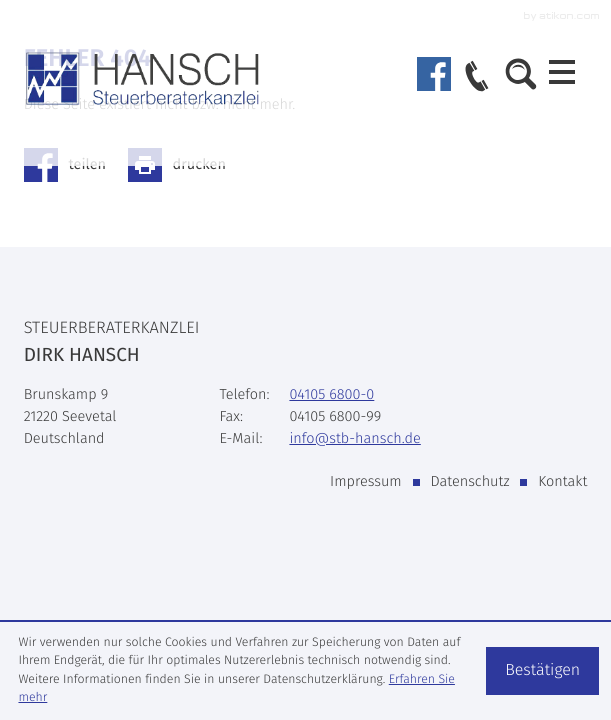 The height and width of the screenshot is (720, 611). I want to click on Kontakt, so click(562, 481).